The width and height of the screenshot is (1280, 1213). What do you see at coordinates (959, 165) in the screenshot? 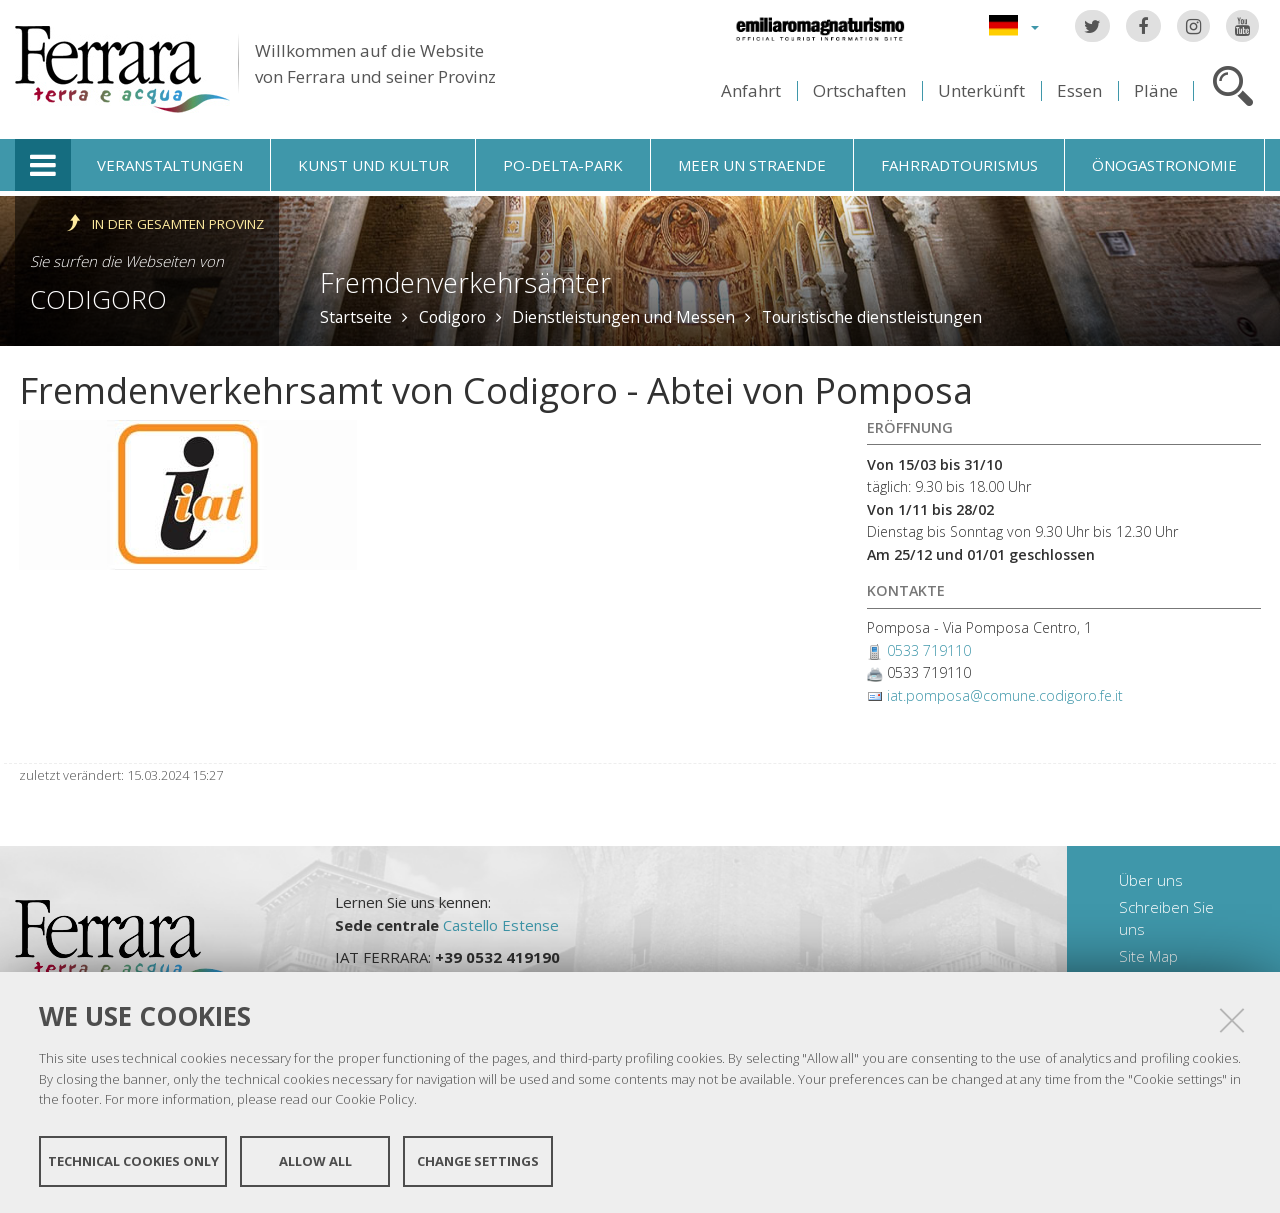
I see `Fahrradtourismus` at bounding box center [959, 165].